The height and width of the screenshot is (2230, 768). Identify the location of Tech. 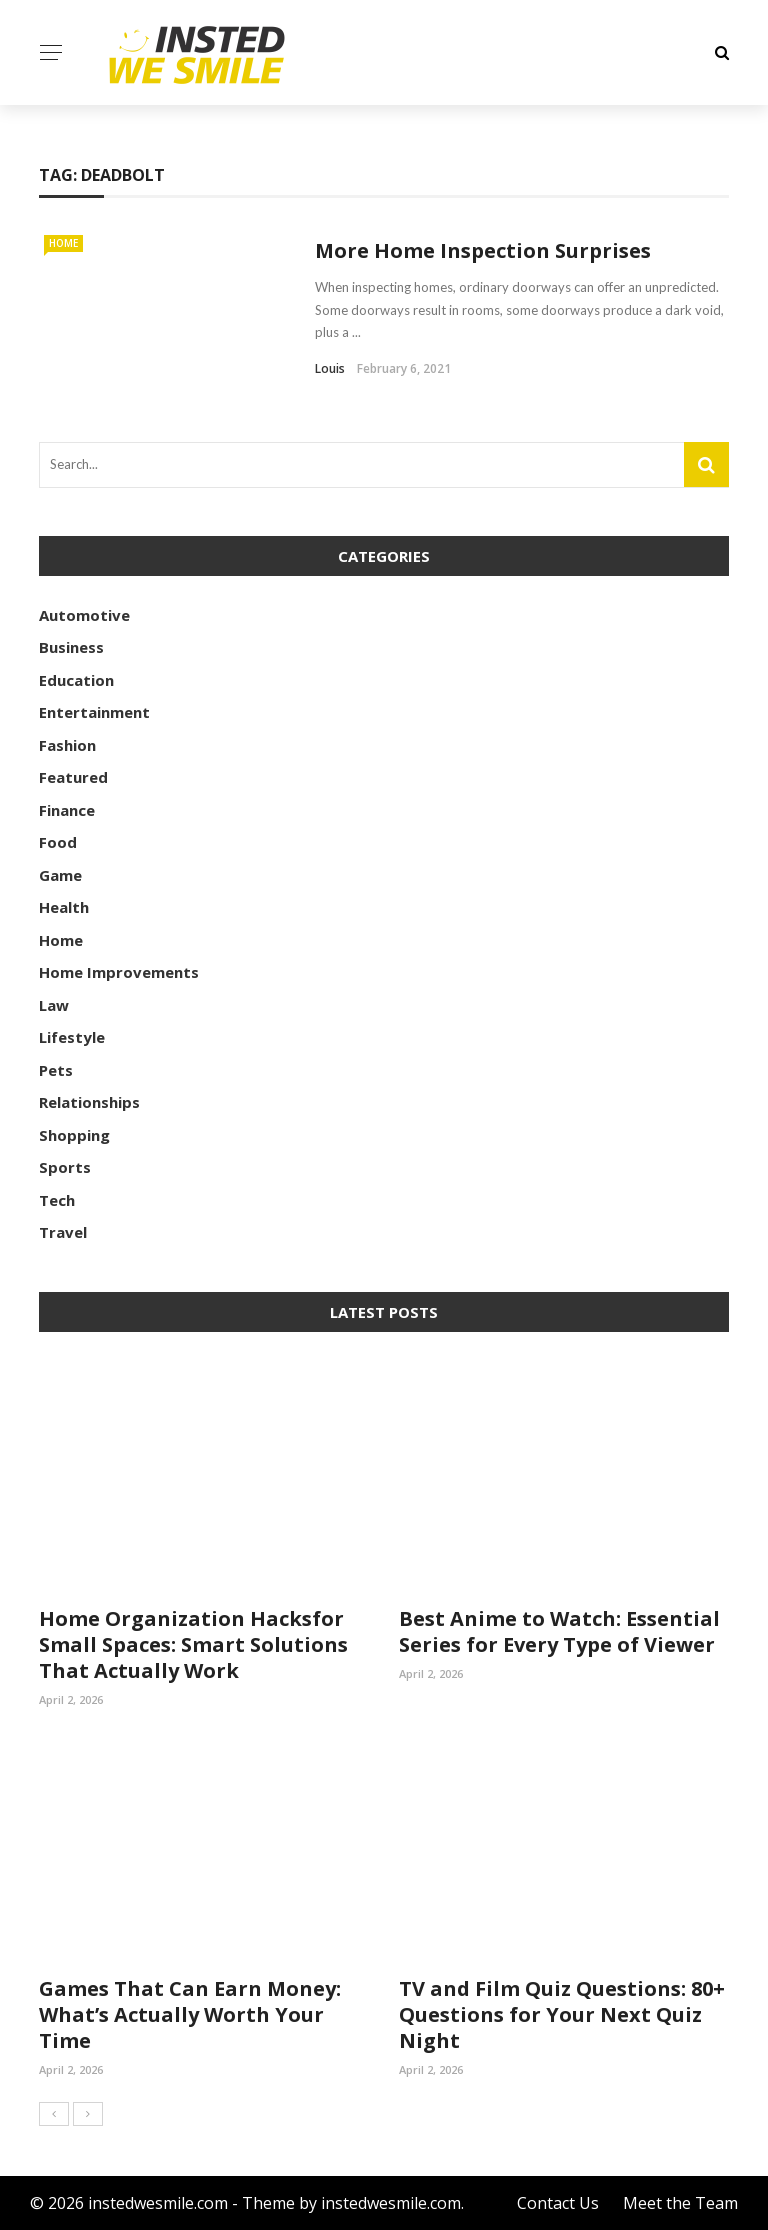
(57, 1200).